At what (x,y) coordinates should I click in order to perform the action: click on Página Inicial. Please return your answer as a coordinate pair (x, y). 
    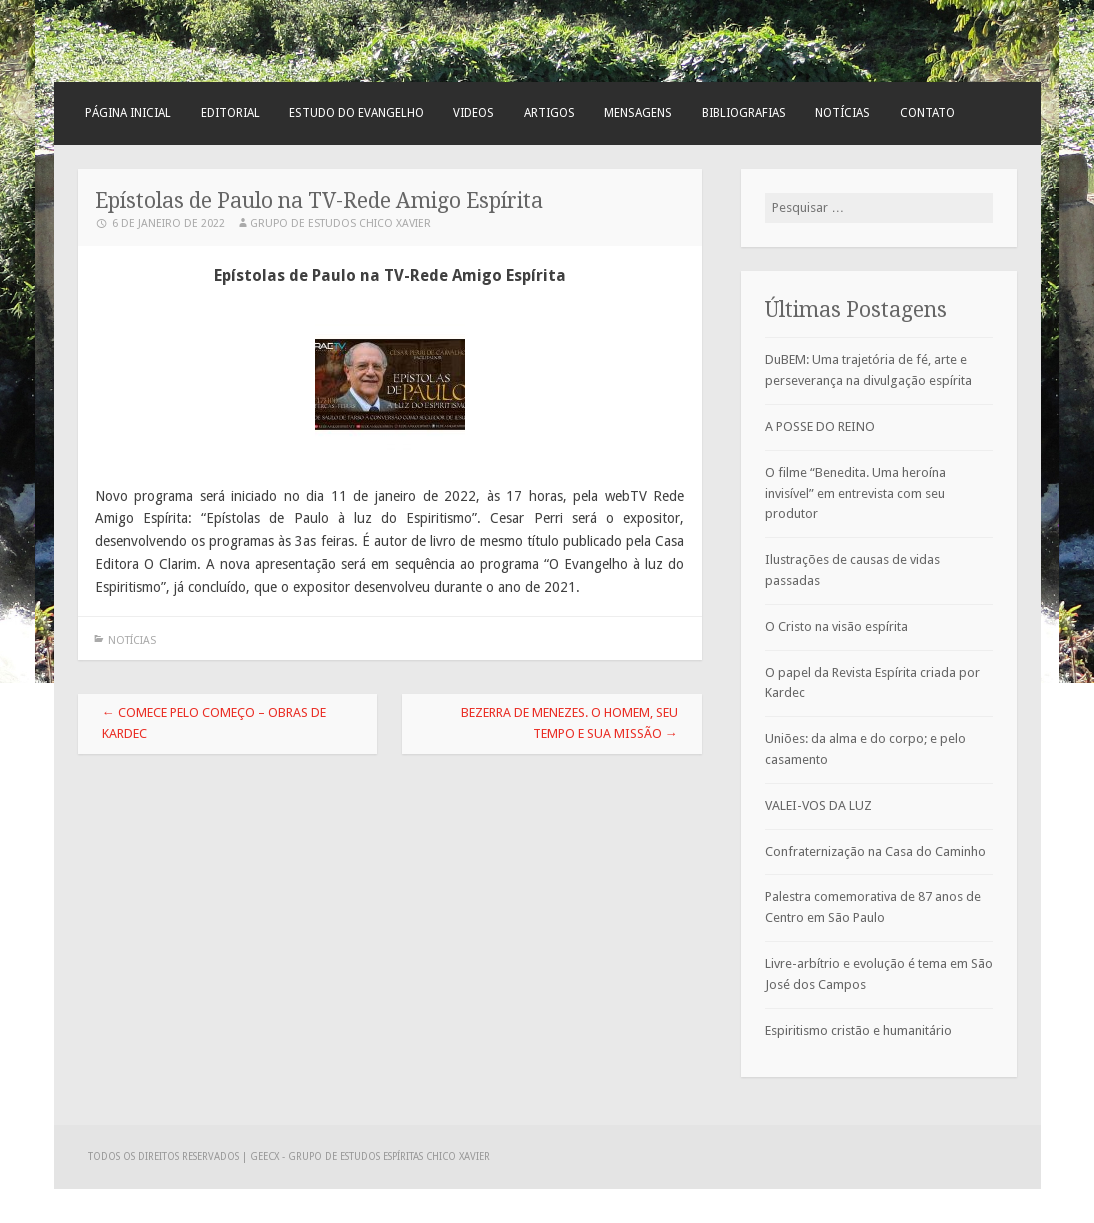
    Looking at the image, I should click on (128, 113).